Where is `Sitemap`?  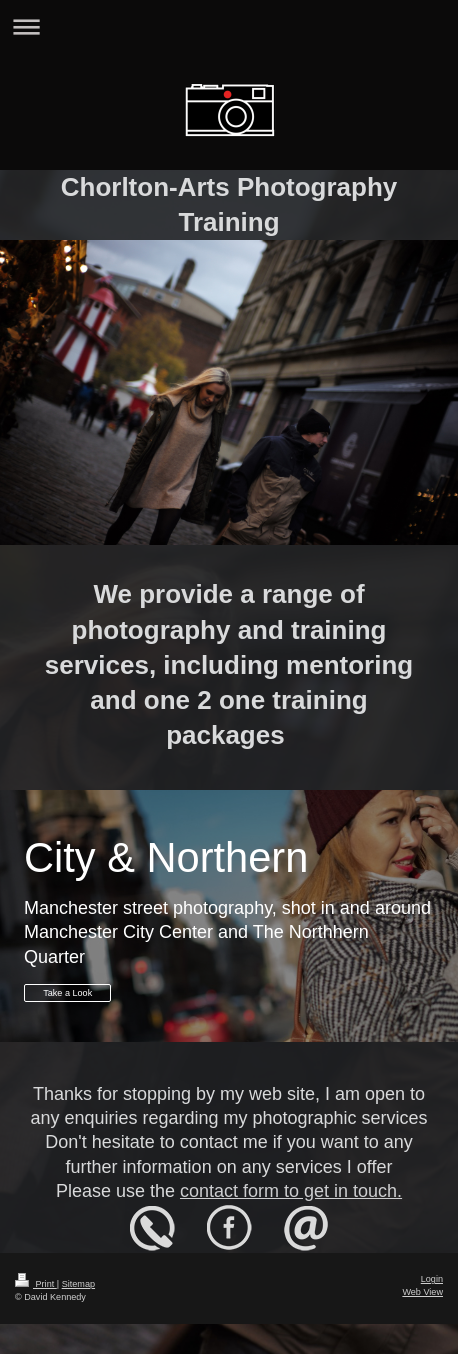
Sitemap is located at coordinates (78, 1284).